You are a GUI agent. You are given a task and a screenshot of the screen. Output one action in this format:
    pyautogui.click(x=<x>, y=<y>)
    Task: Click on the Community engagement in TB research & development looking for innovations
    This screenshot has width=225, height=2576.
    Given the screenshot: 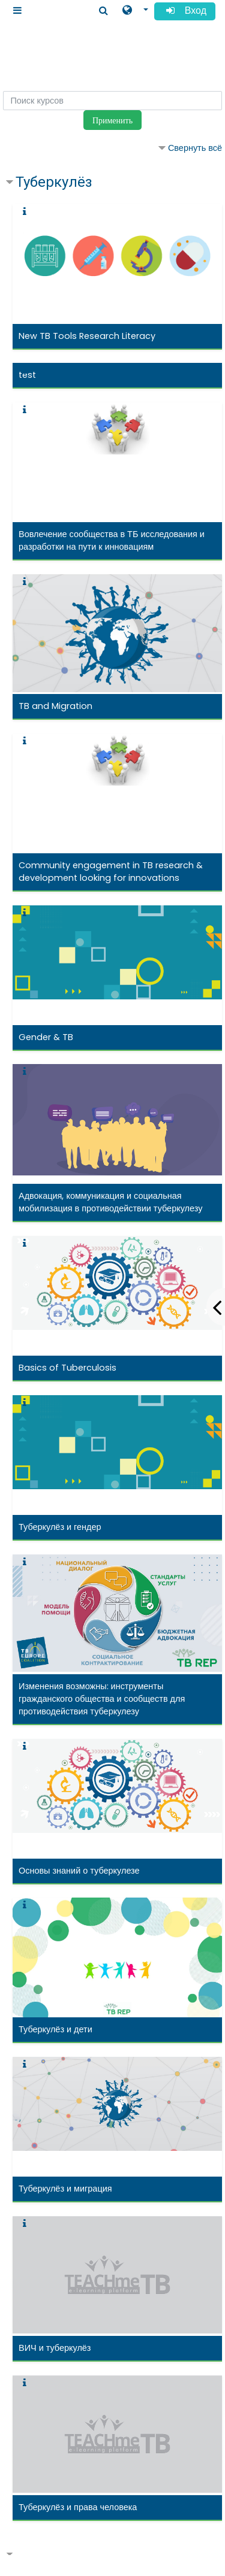 What is the action you would take?
    pyautogui.click(x=111, y=871)
    